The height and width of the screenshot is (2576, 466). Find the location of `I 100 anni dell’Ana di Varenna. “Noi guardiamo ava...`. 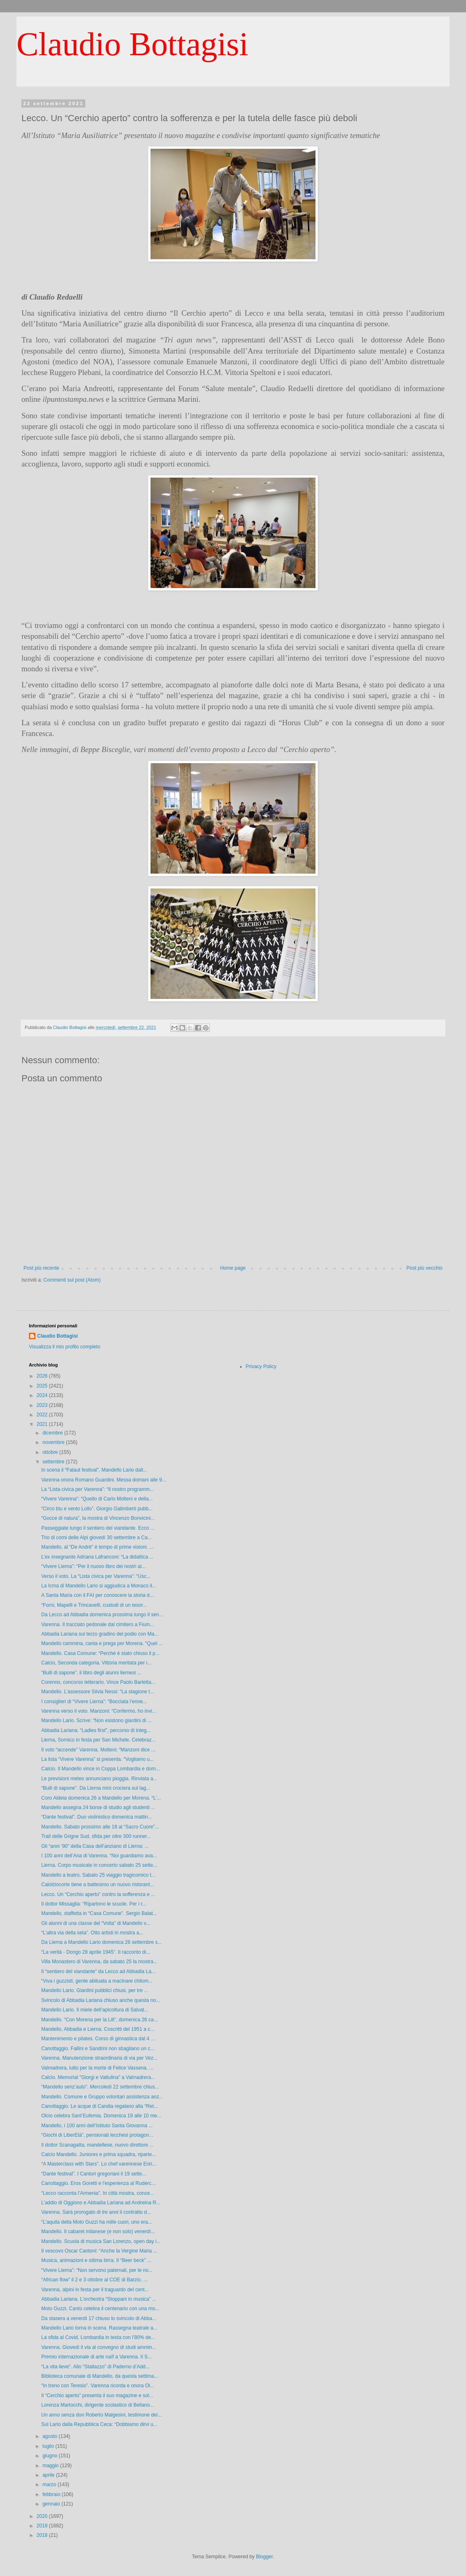

I 100 anni dell’Ana di Varenna. “Noi guardiamo ava... is located at coordinates (99, 1856).